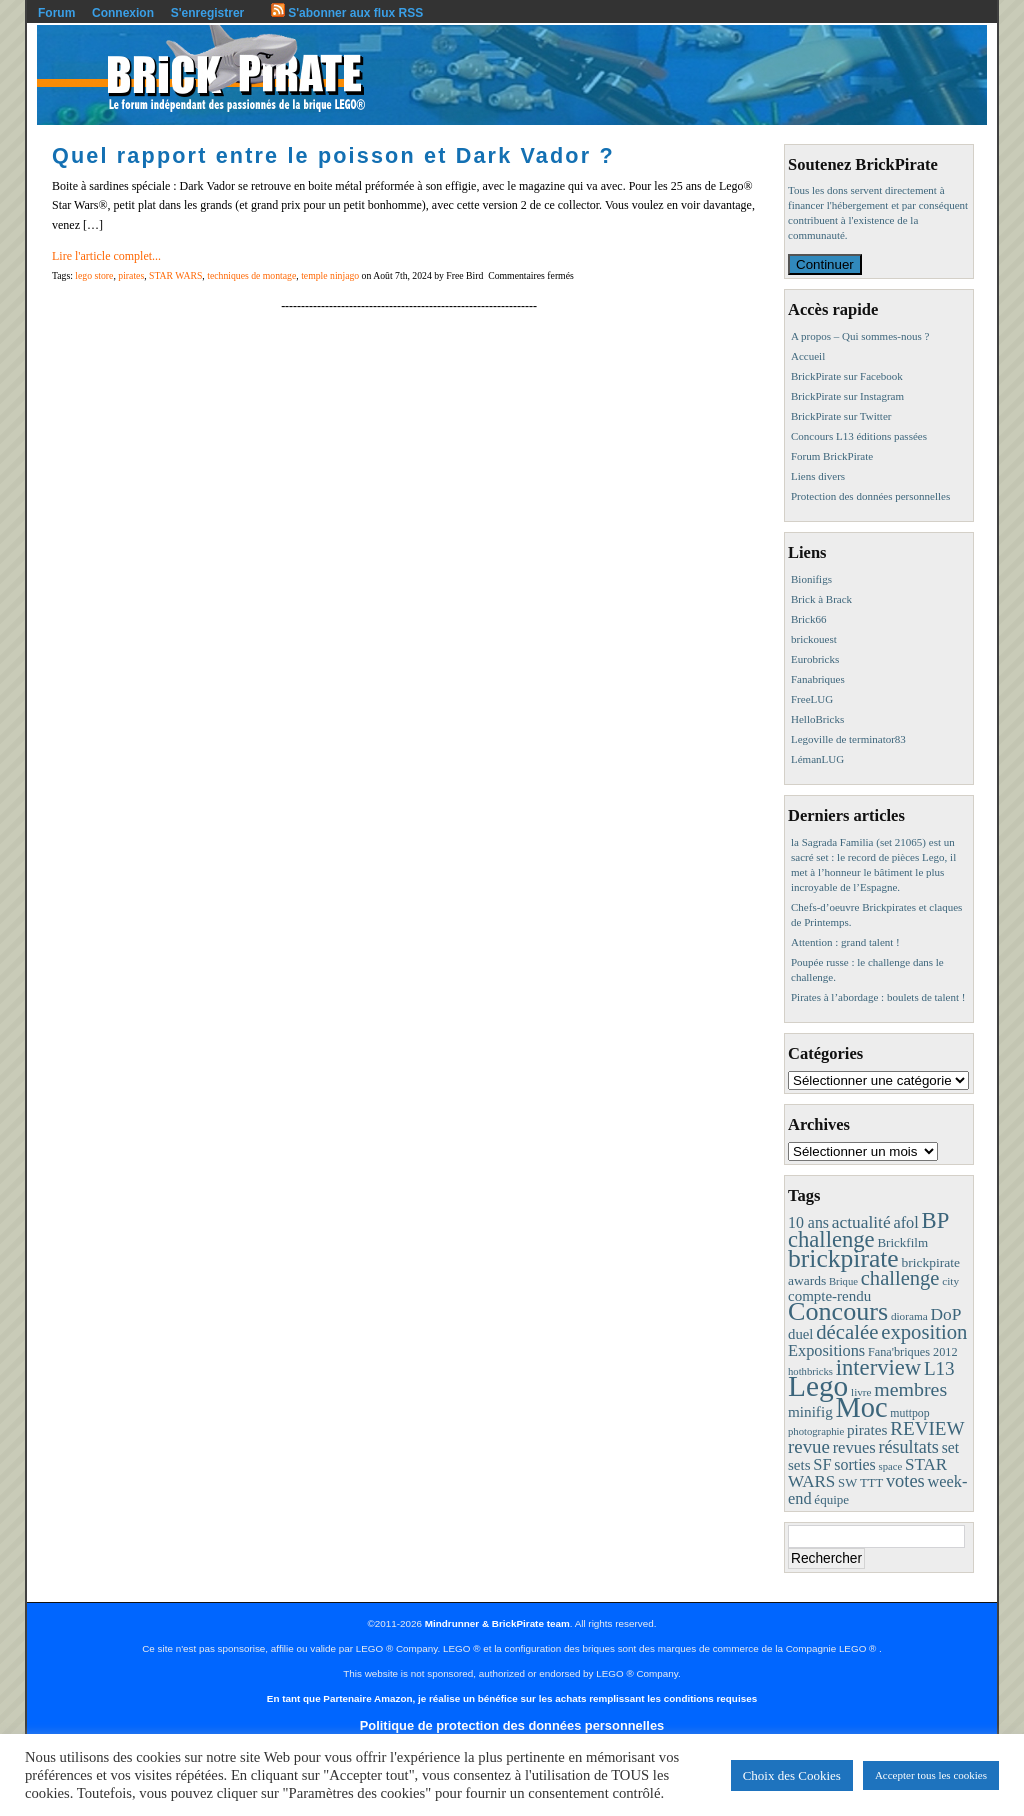 The image size is (1024, 1816). Describe the element at coordinates (902, 1242) in the screenshot. I see `Brickfilm [Brickfilm (12 éléments)]` at that location.